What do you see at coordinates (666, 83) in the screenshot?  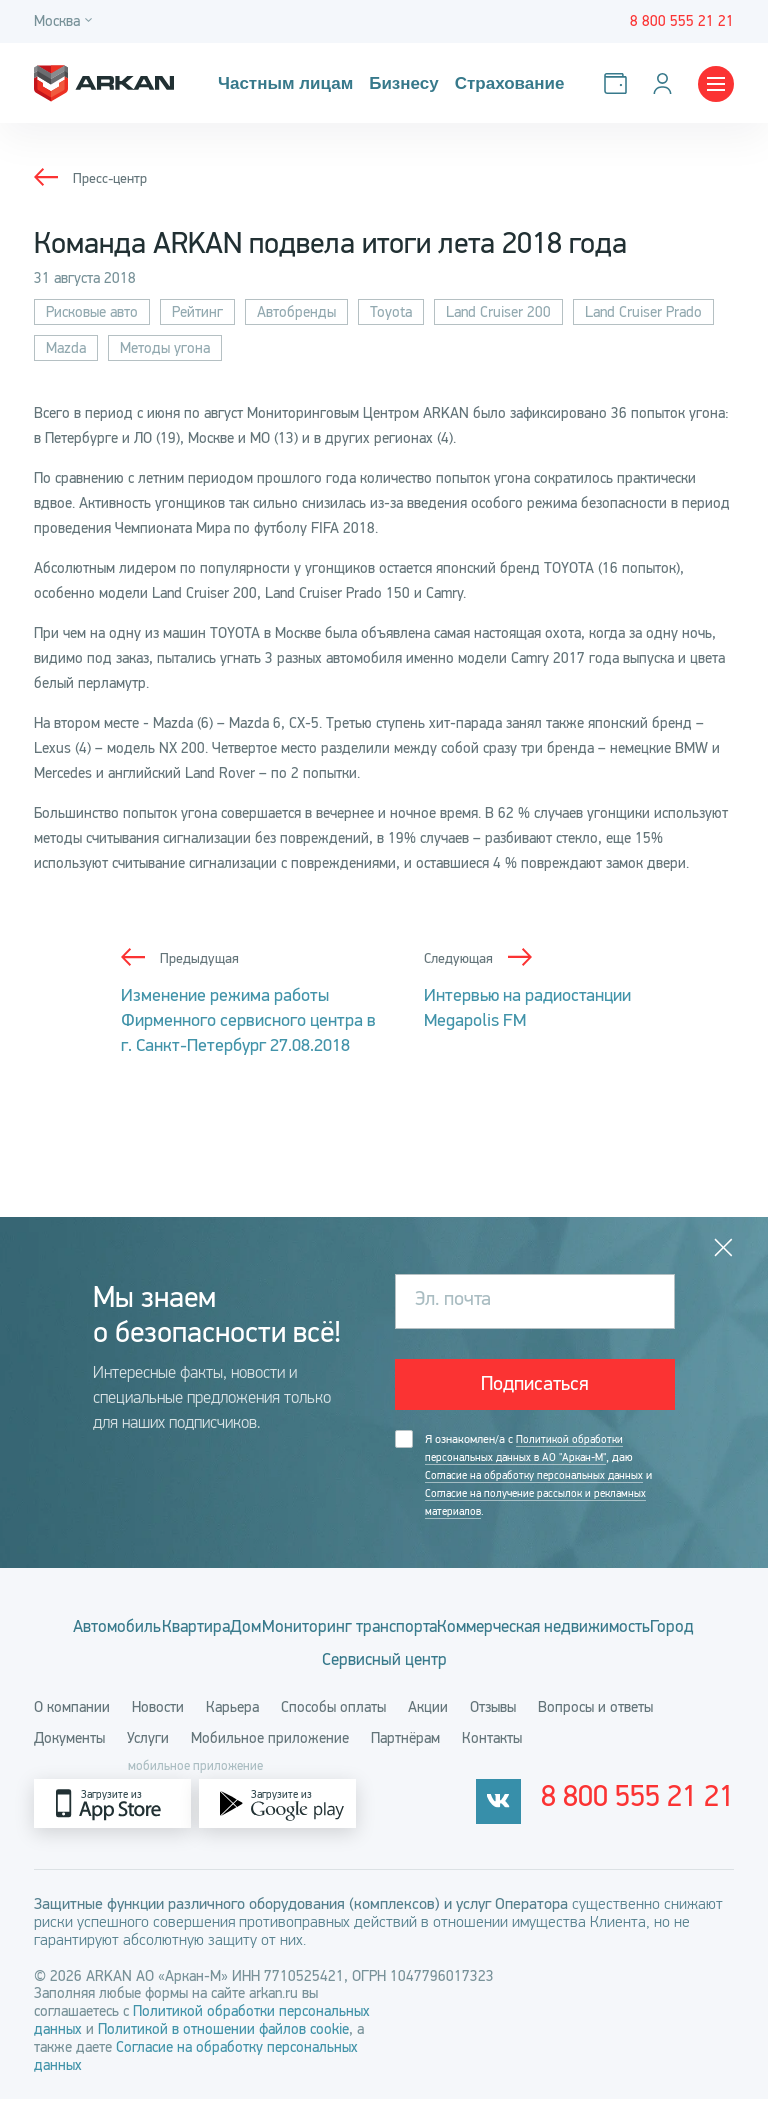 I see `[Личный кабинет]` at bounding box center [666, 83].